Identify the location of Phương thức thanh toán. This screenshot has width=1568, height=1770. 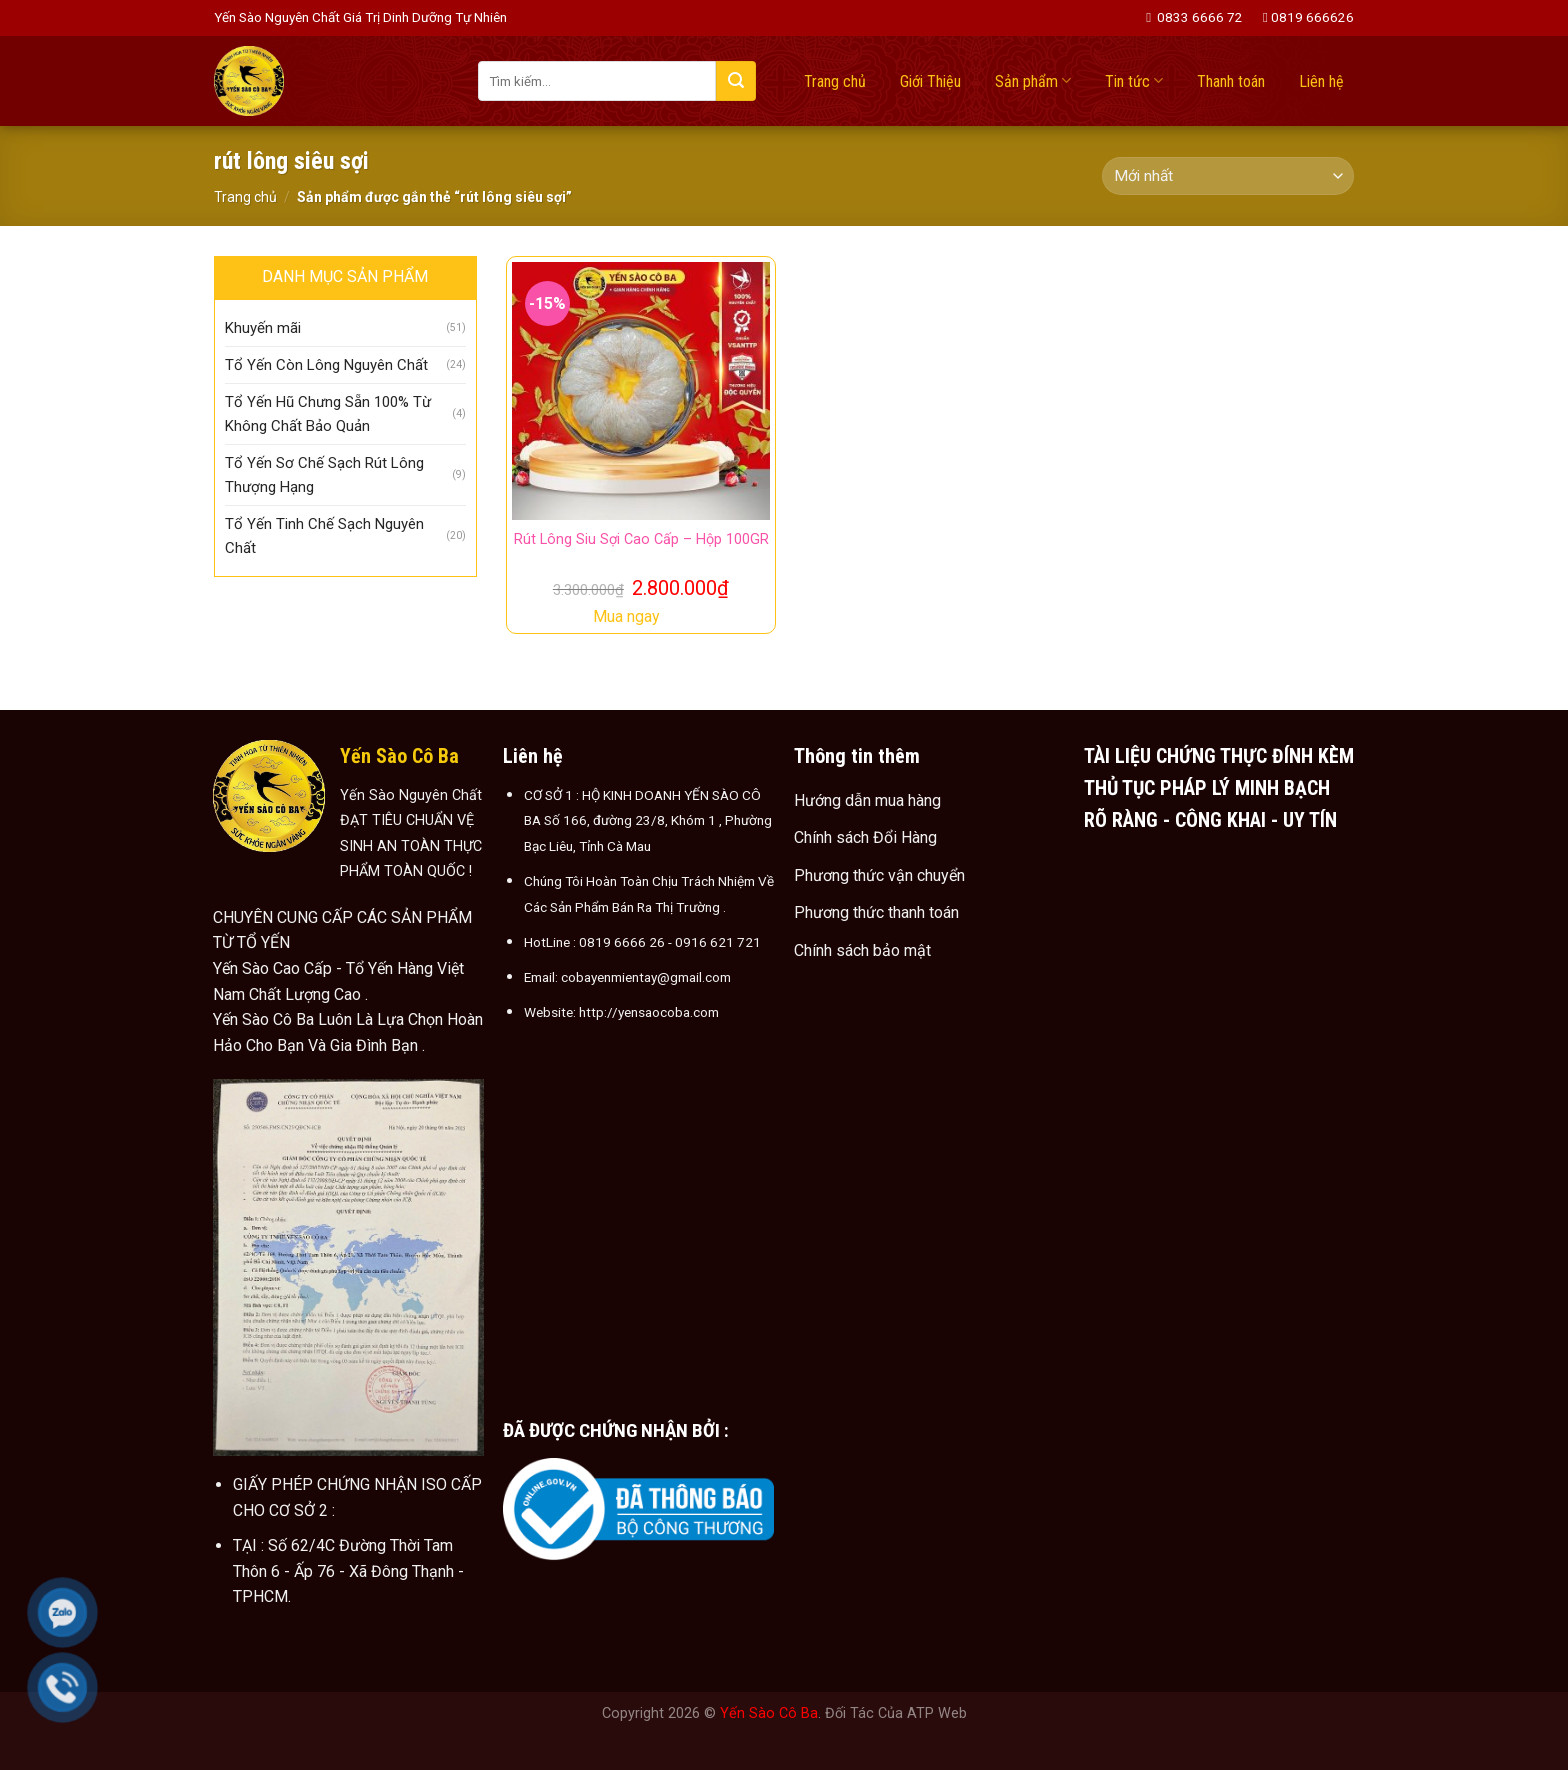
(876, 912).